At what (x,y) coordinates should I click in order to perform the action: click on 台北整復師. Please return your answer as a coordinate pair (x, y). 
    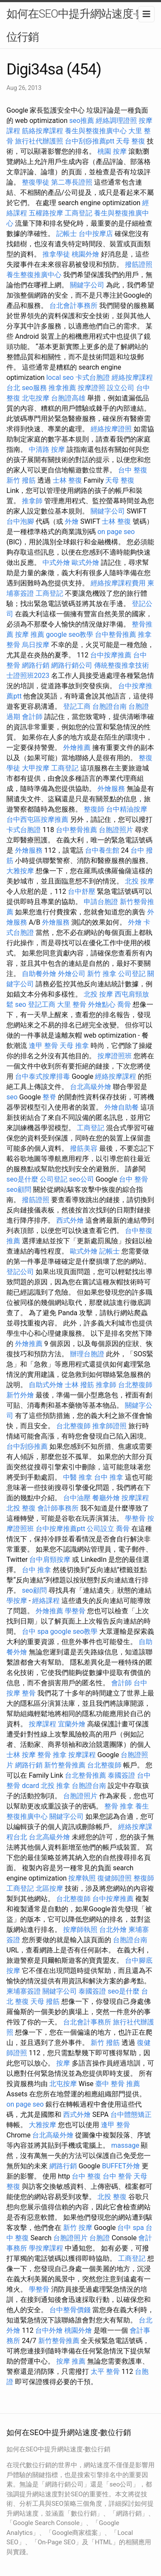
    Looking at the image, I should click on (135, 1385).